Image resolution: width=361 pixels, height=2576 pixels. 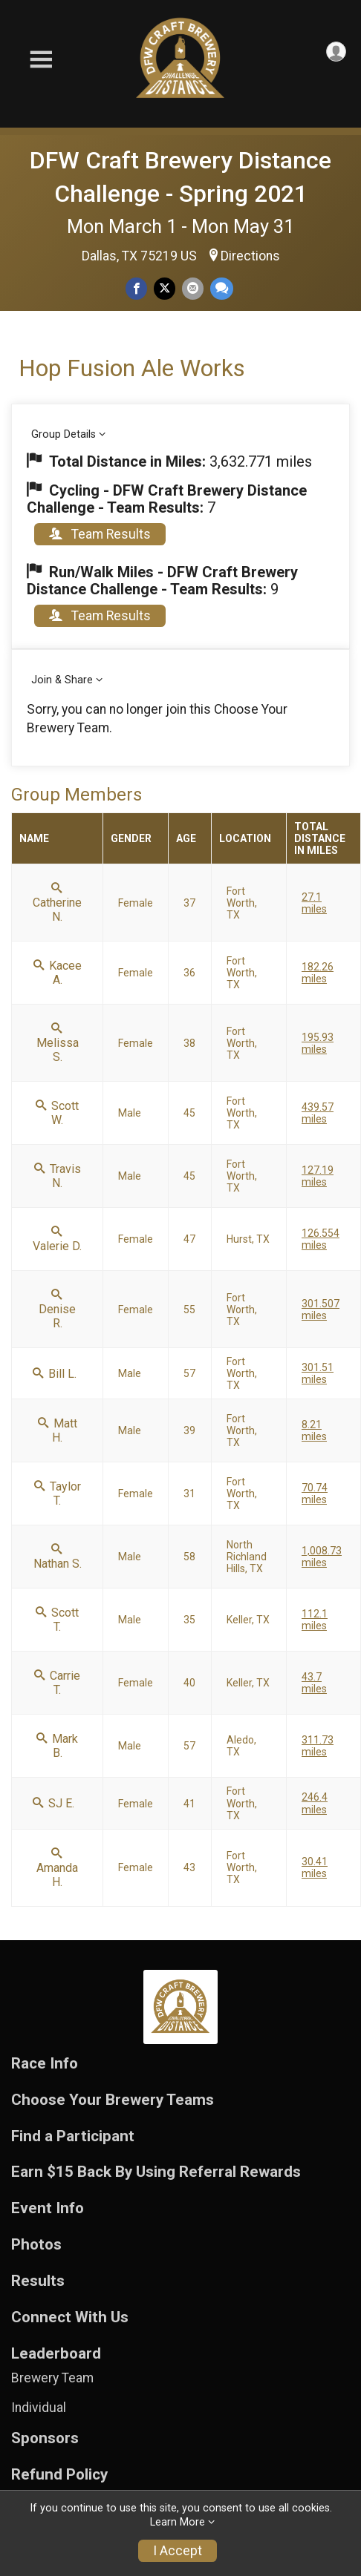 I want to click on Matt H., so click(x=57, y=1430).